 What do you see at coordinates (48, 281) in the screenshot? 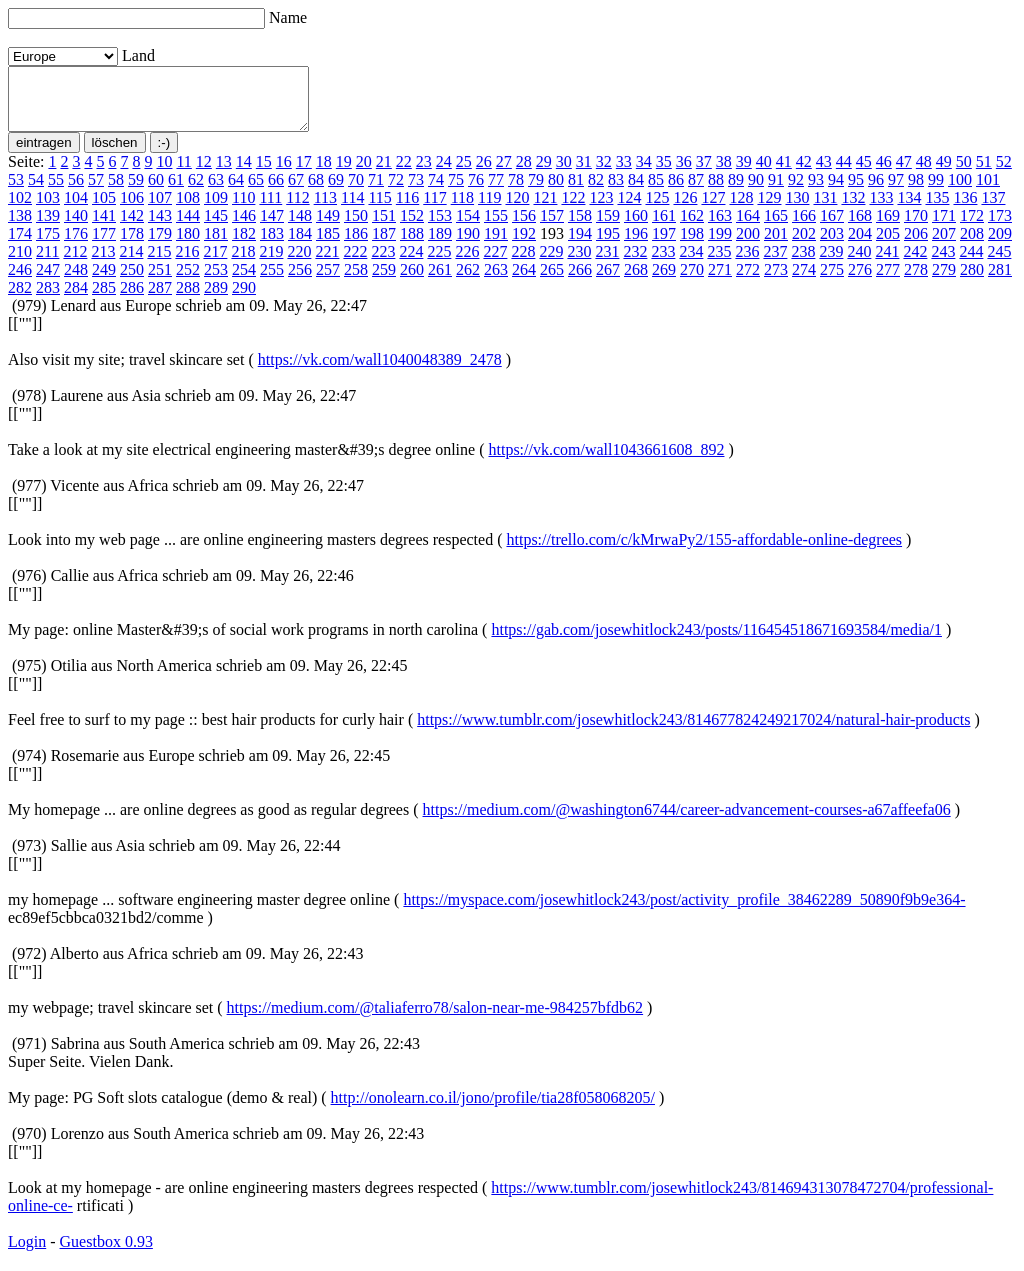
I see `247` at bounding box center [48, 281].